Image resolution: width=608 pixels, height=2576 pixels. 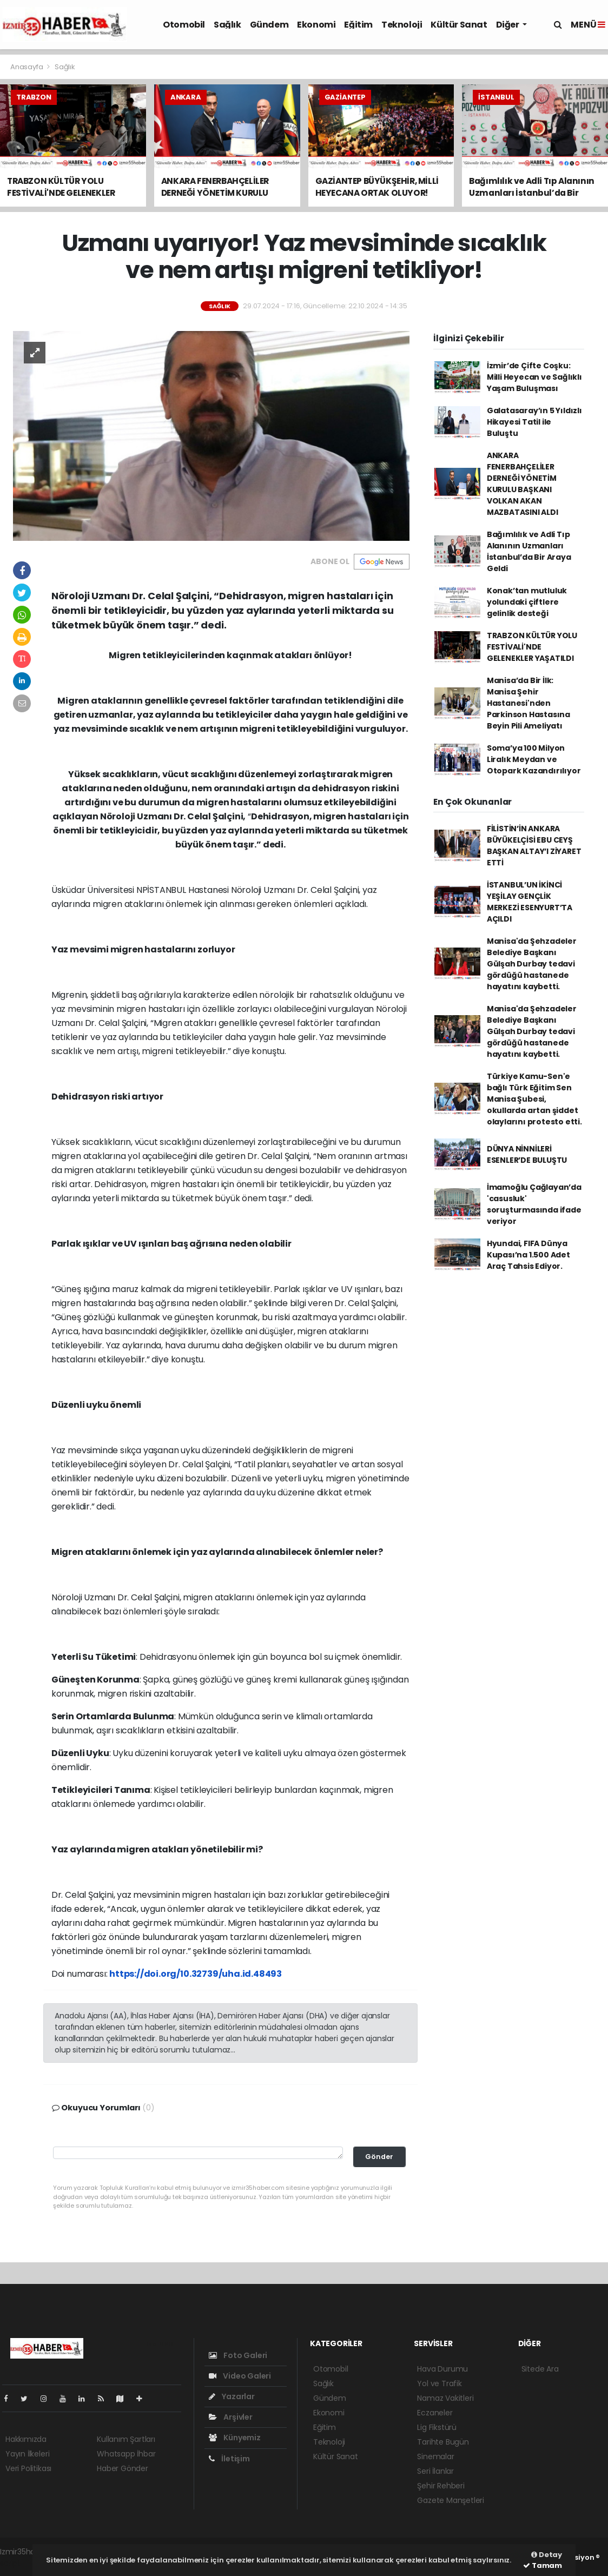 I want to click on Konak’tan mutluluk yolundaki çiftlere gelinlik desteği, so click(x=527, y=602).